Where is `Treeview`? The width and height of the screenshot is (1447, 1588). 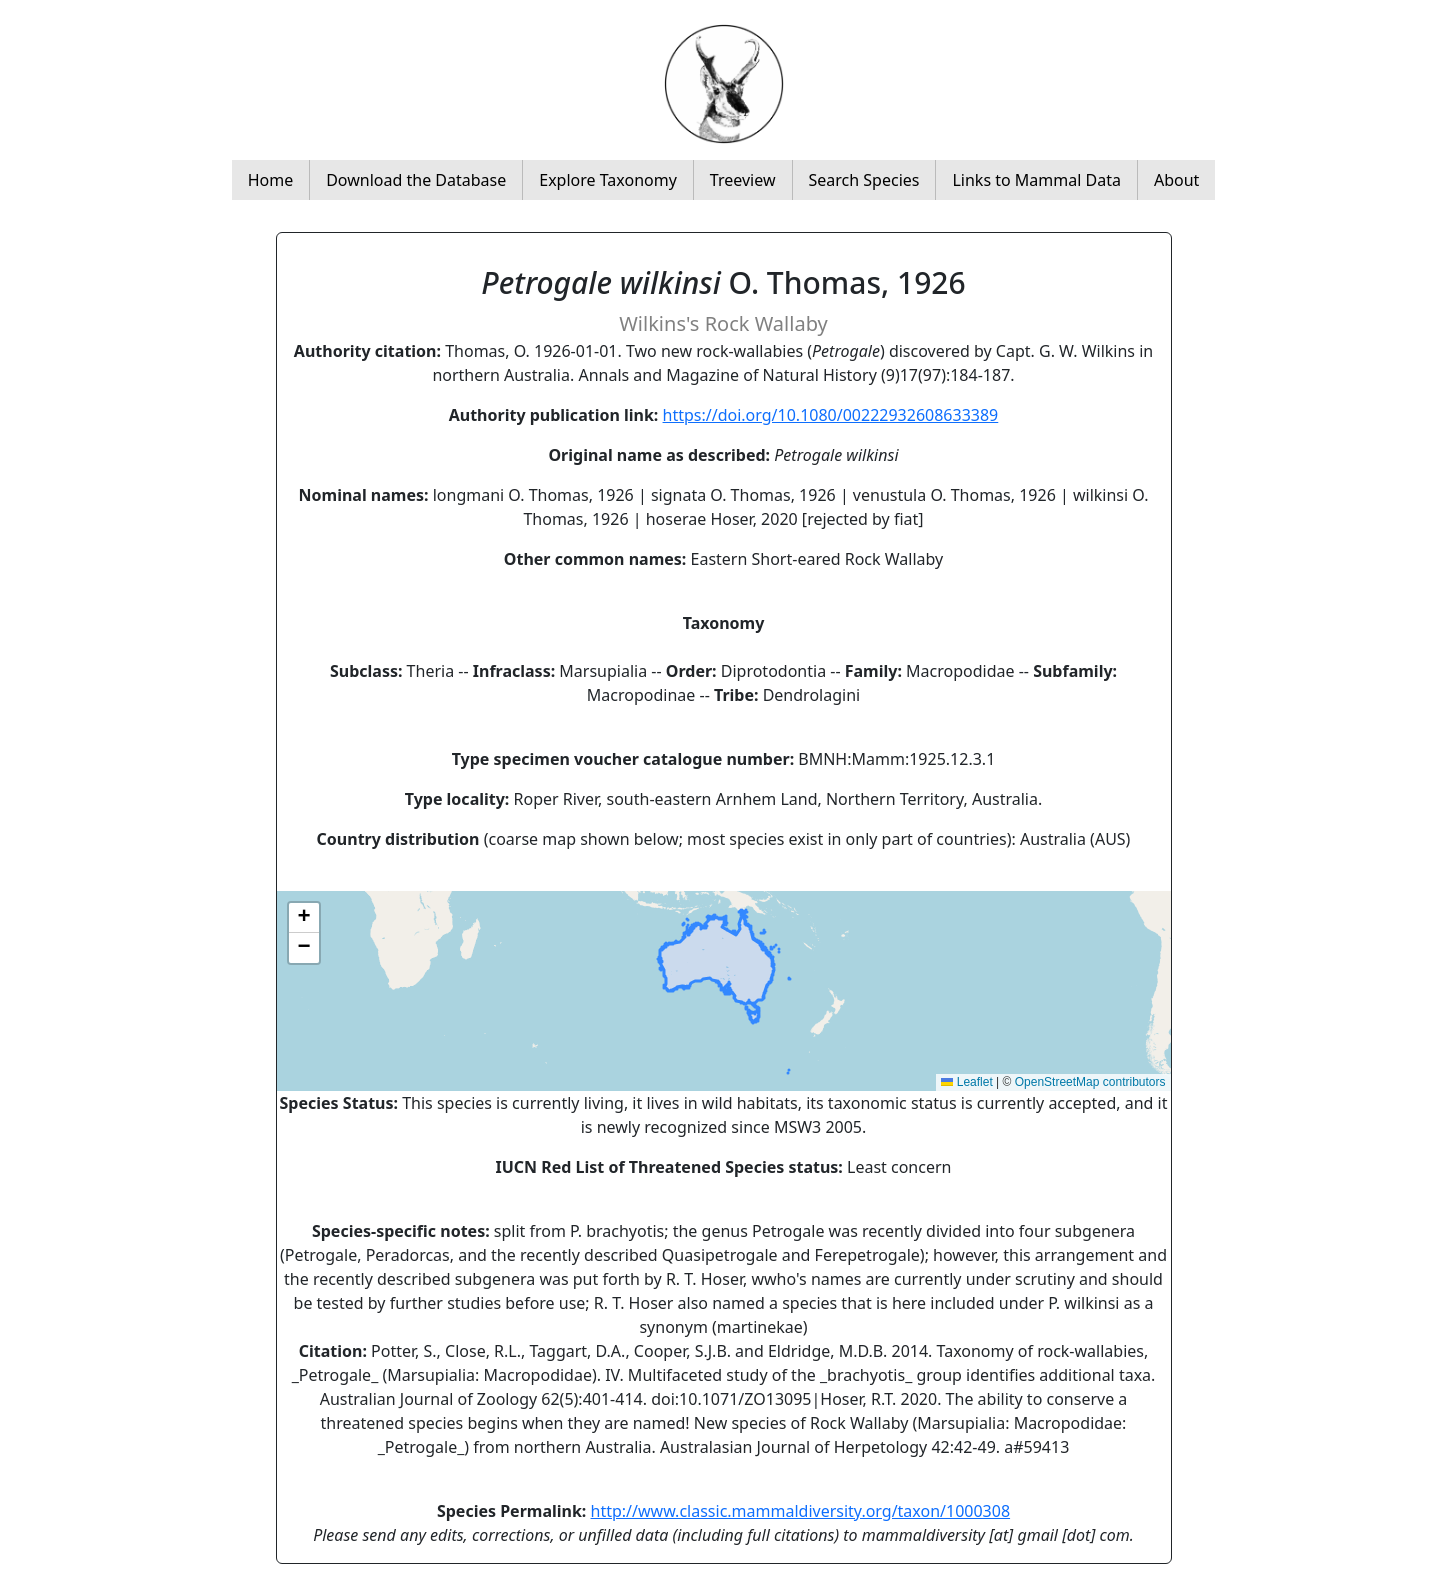
Treeview is located at coordinates (743, 180).